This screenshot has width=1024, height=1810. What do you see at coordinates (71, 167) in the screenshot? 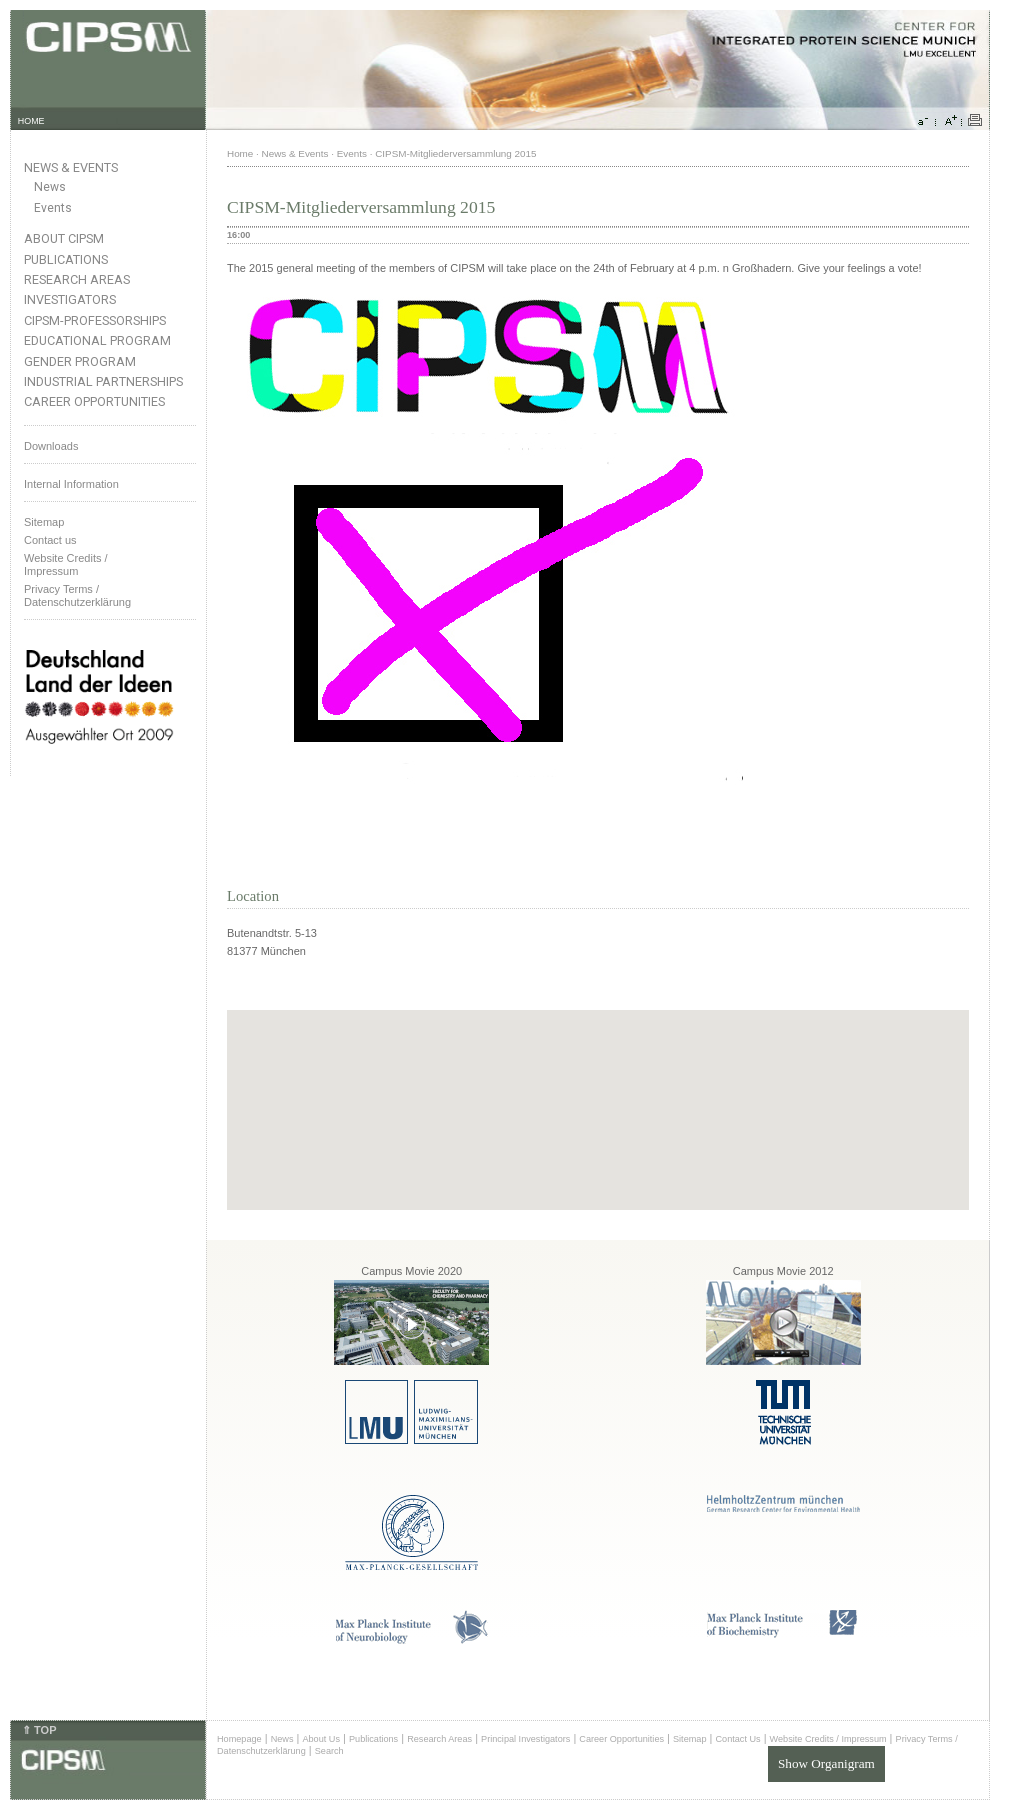
I see `News & Events` at bounding box center [71, 167].